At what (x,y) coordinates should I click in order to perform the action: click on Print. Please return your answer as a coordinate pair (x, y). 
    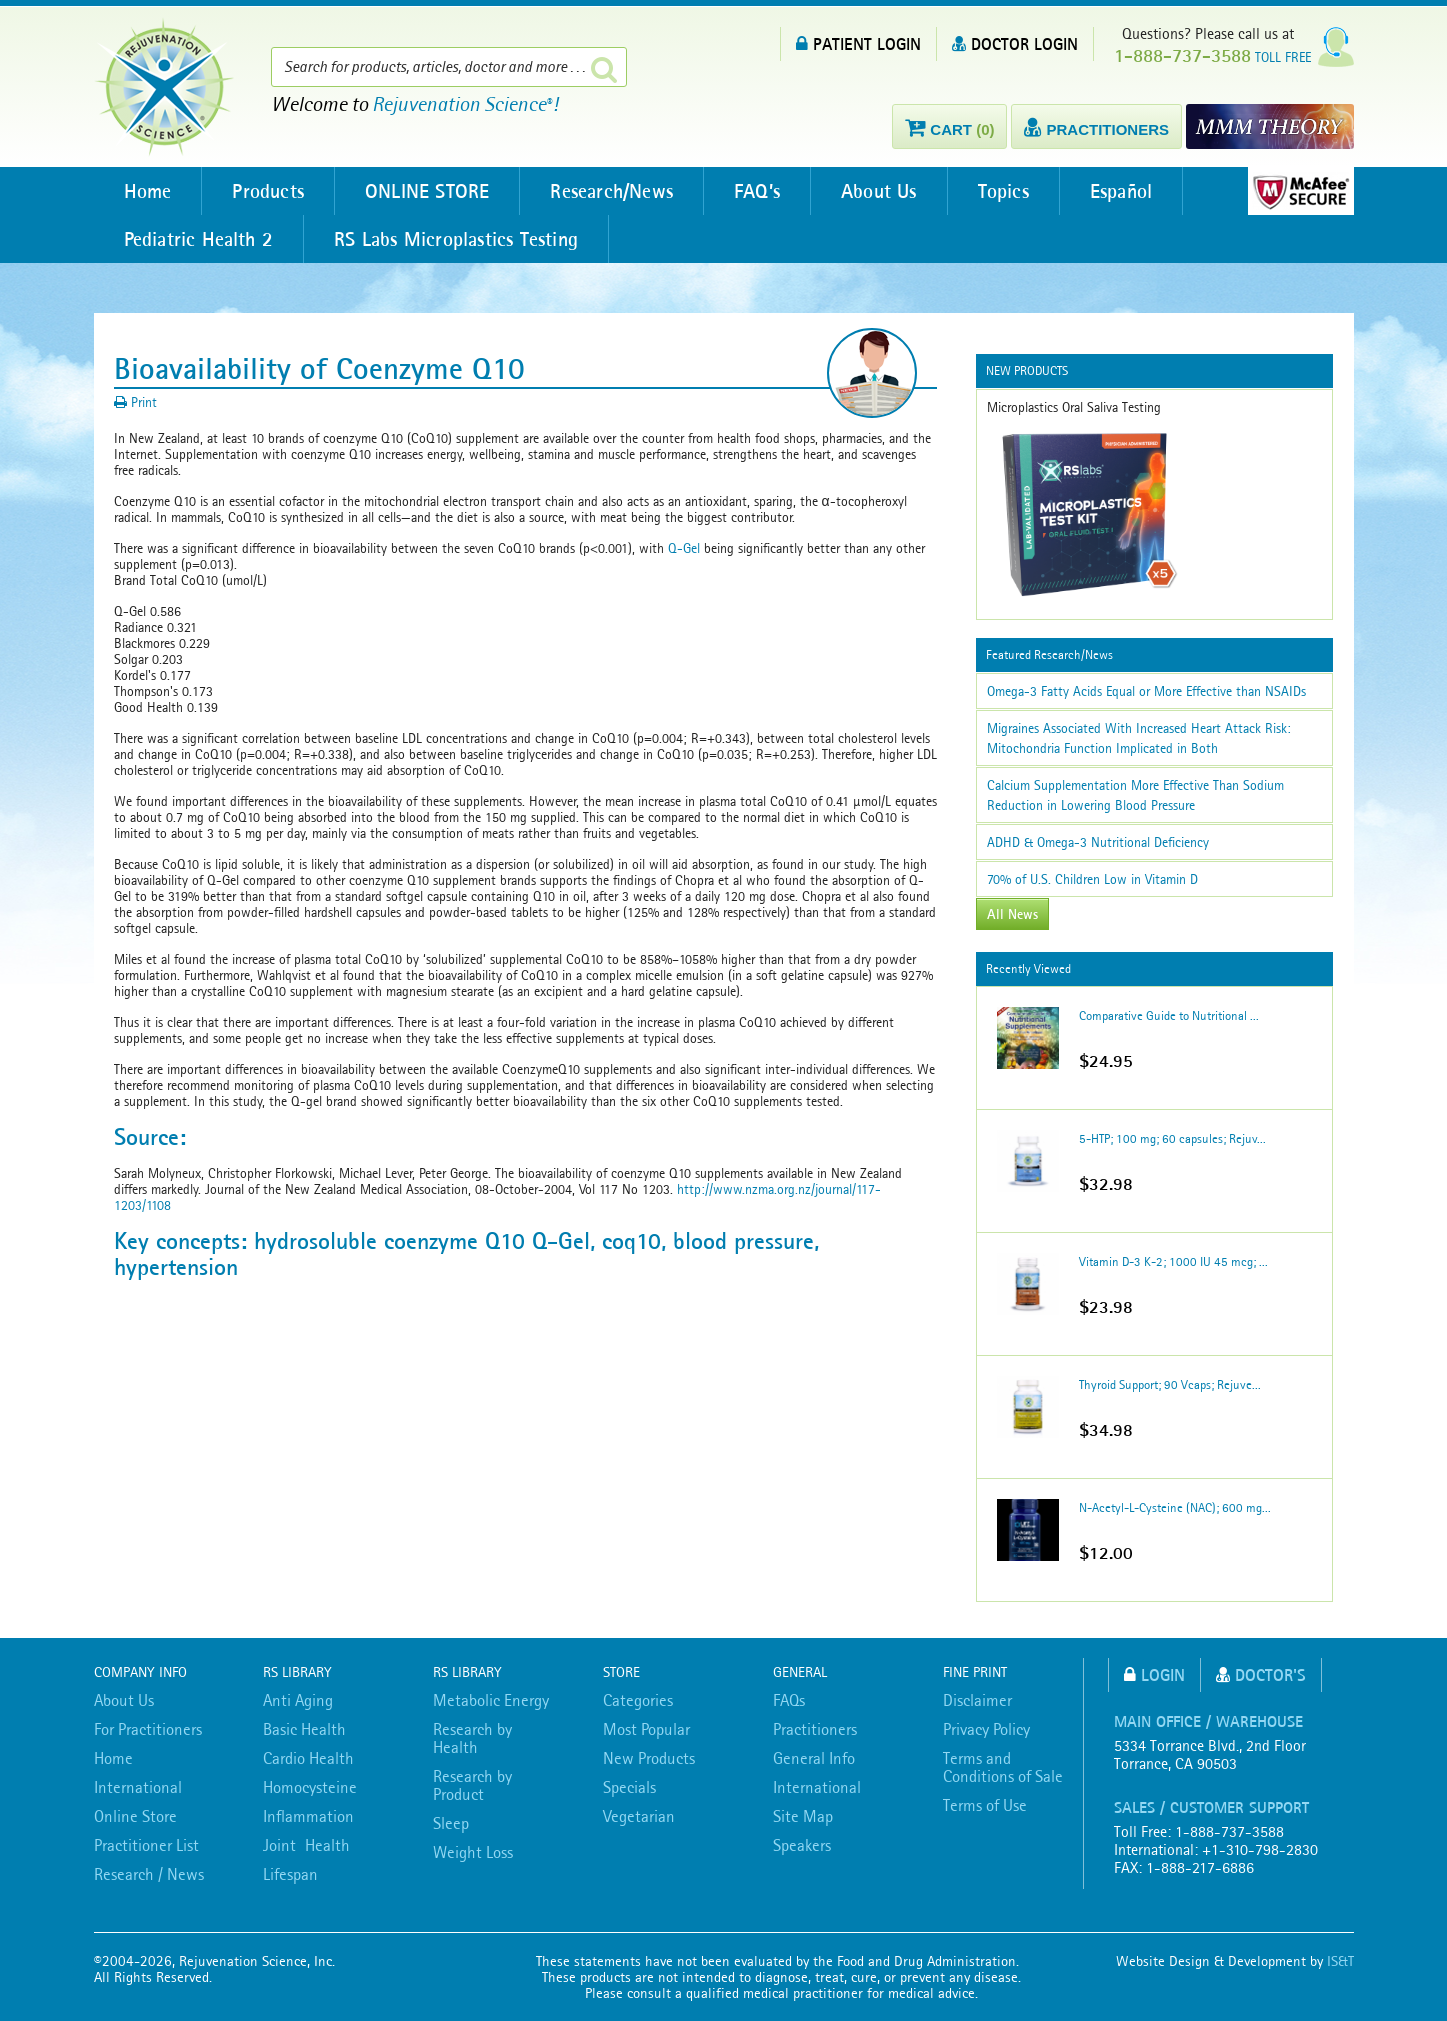
    Looking at the image, I should click on (135, 402).